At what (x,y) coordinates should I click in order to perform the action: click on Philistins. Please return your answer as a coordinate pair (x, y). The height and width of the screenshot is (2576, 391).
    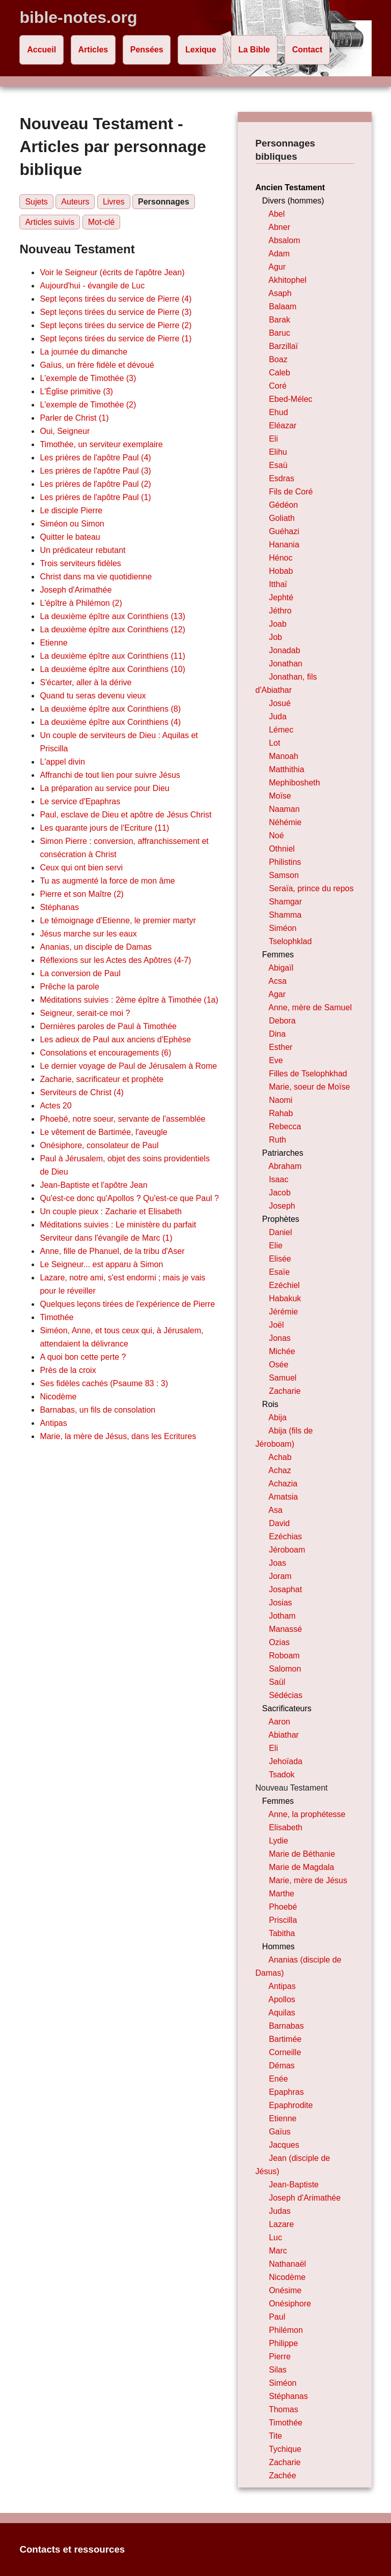
    Looking at the image, I should click on (285, 862).